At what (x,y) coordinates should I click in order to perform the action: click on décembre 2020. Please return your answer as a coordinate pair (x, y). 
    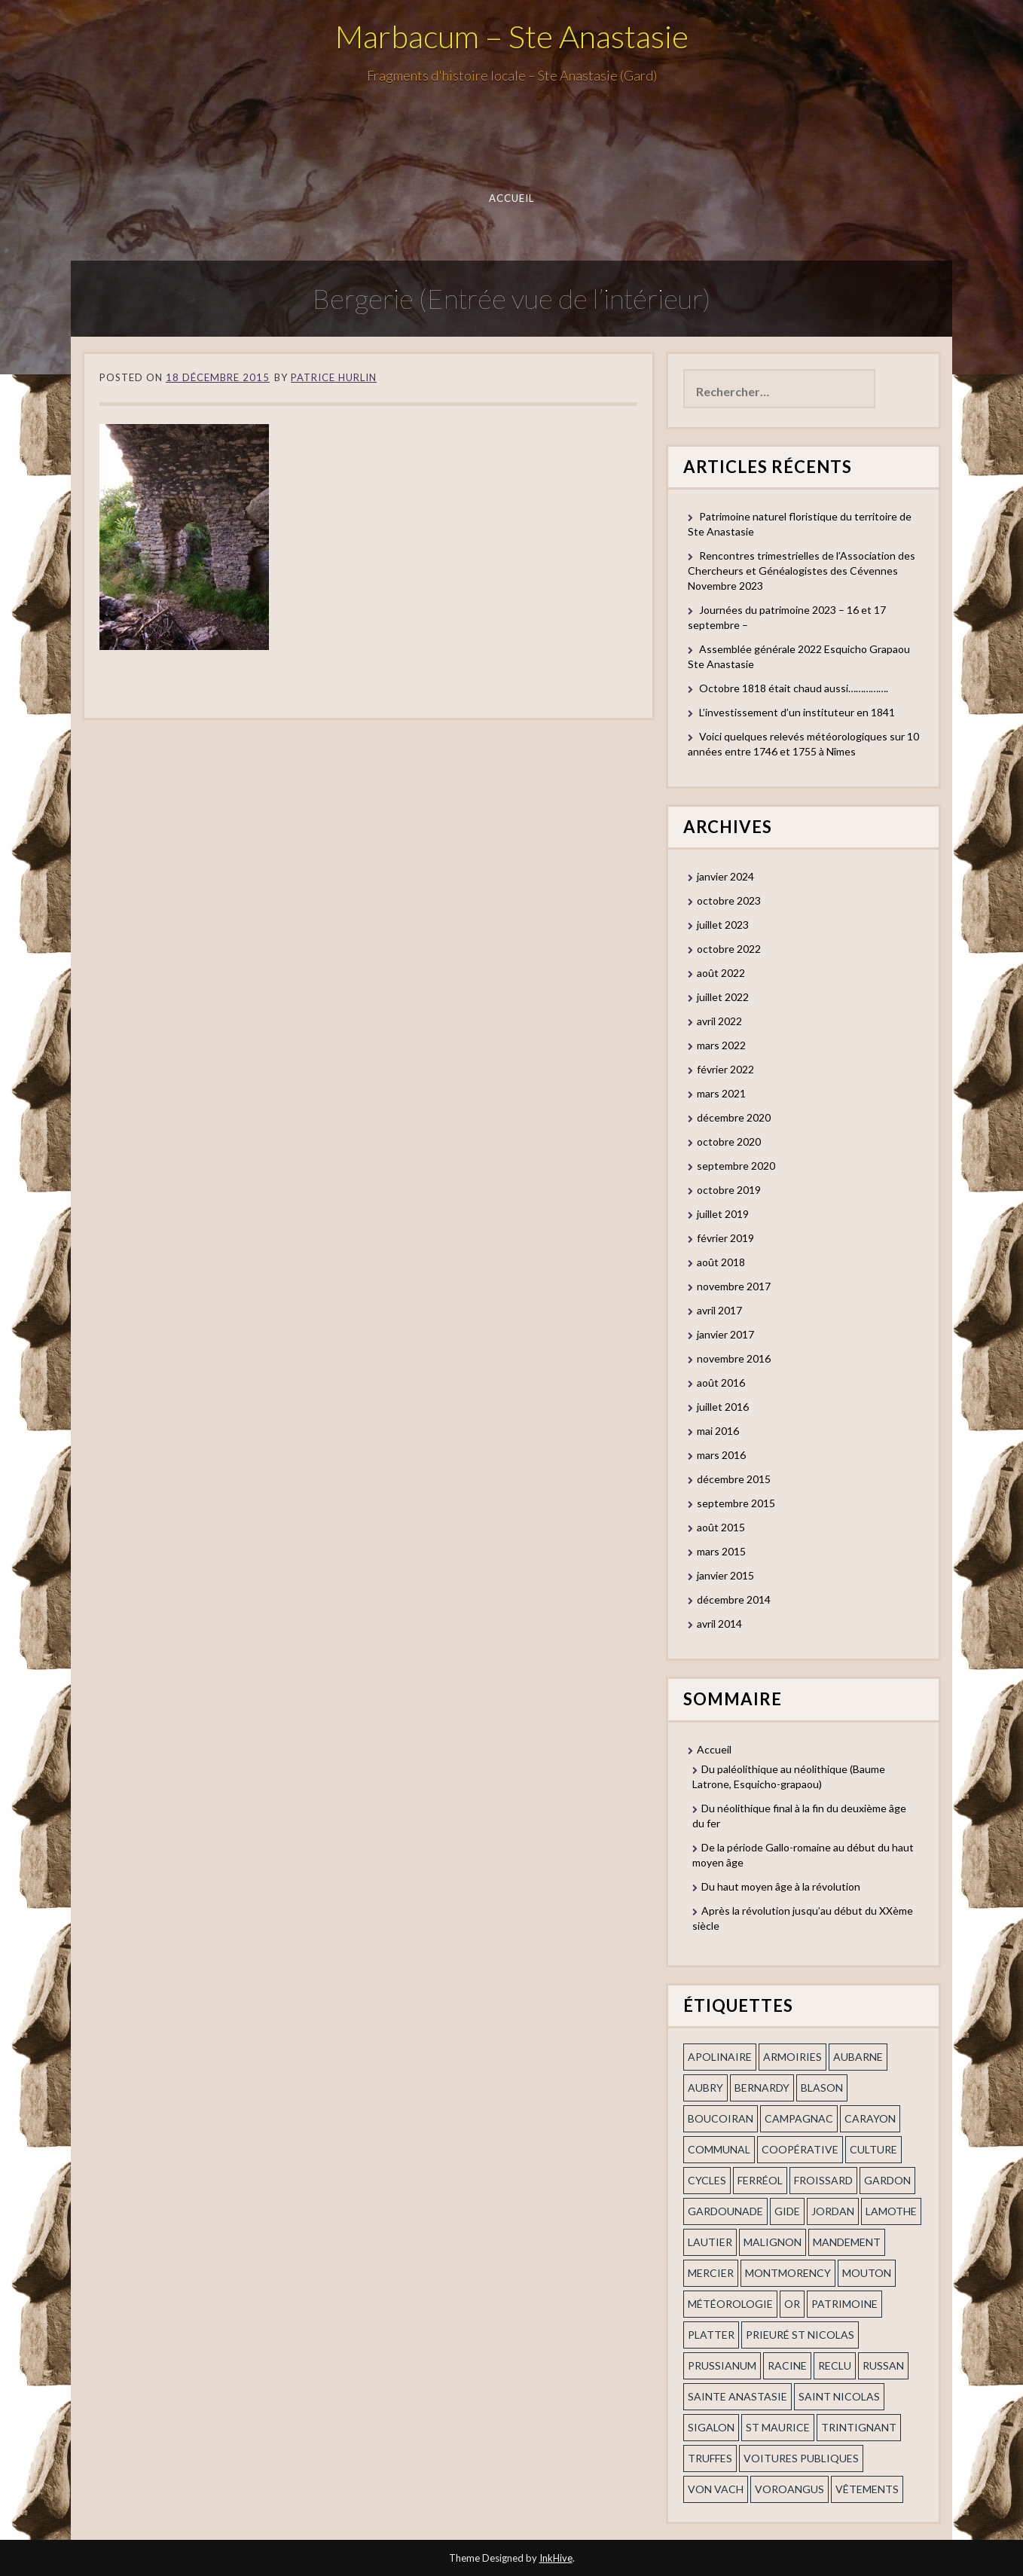
    Looking at the image, I should click on (734, 1117).